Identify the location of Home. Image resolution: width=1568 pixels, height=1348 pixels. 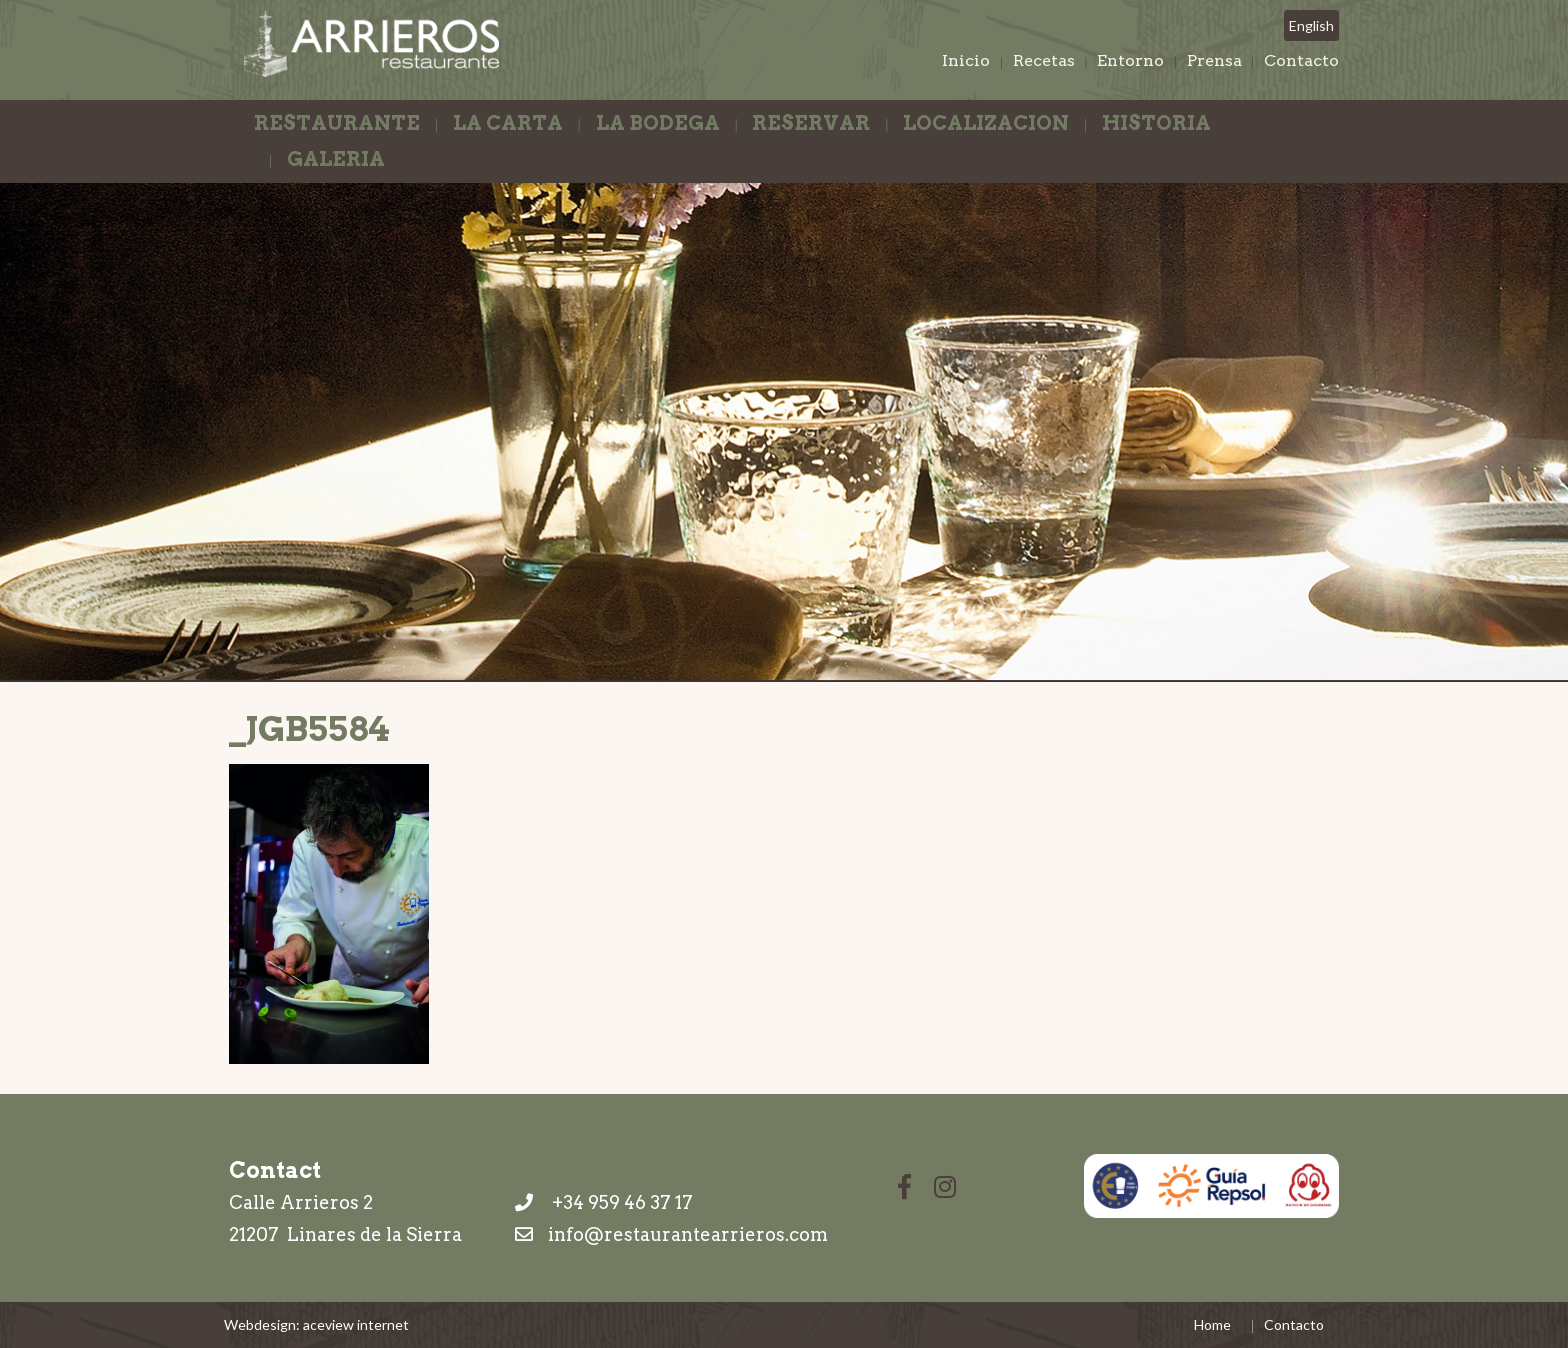
(1212, 1324).